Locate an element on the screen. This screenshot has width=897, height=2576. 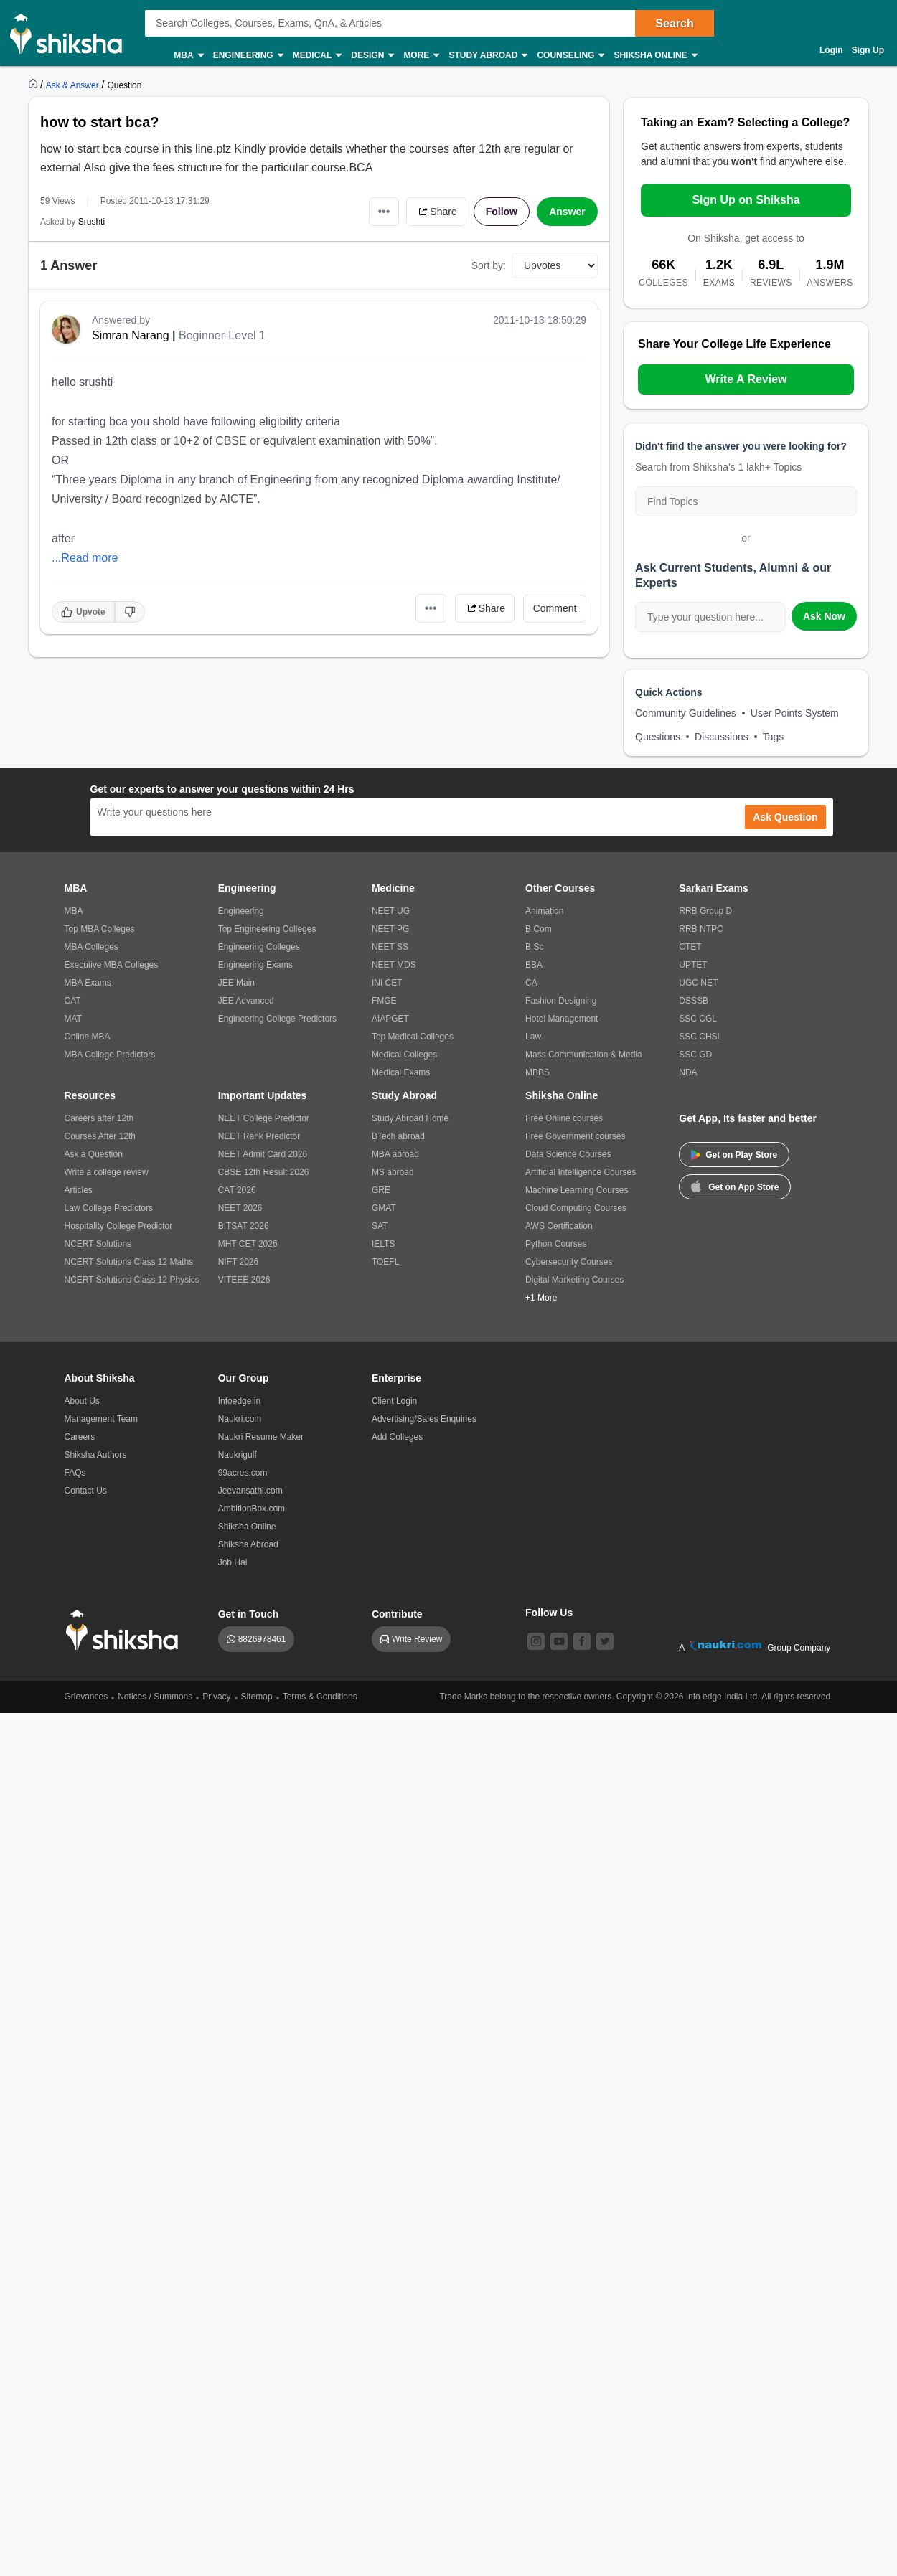
MS abroad is located at coordinates (393, 1172).